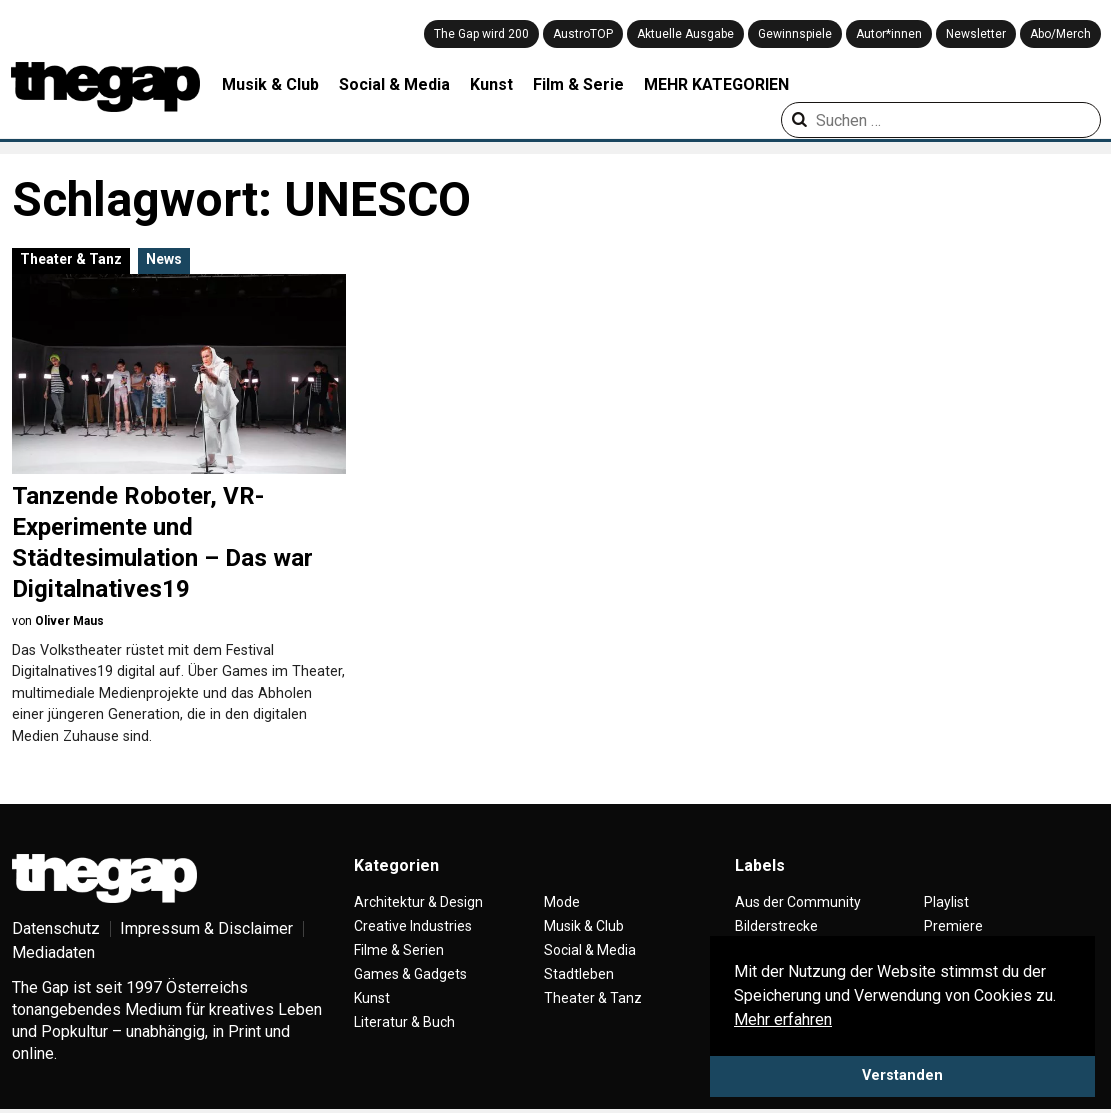 This screenshot has width=1111, height=1113. Describe the element at coordinates (53, 952) in the screenshot. I see `Mediadaten` at that location.